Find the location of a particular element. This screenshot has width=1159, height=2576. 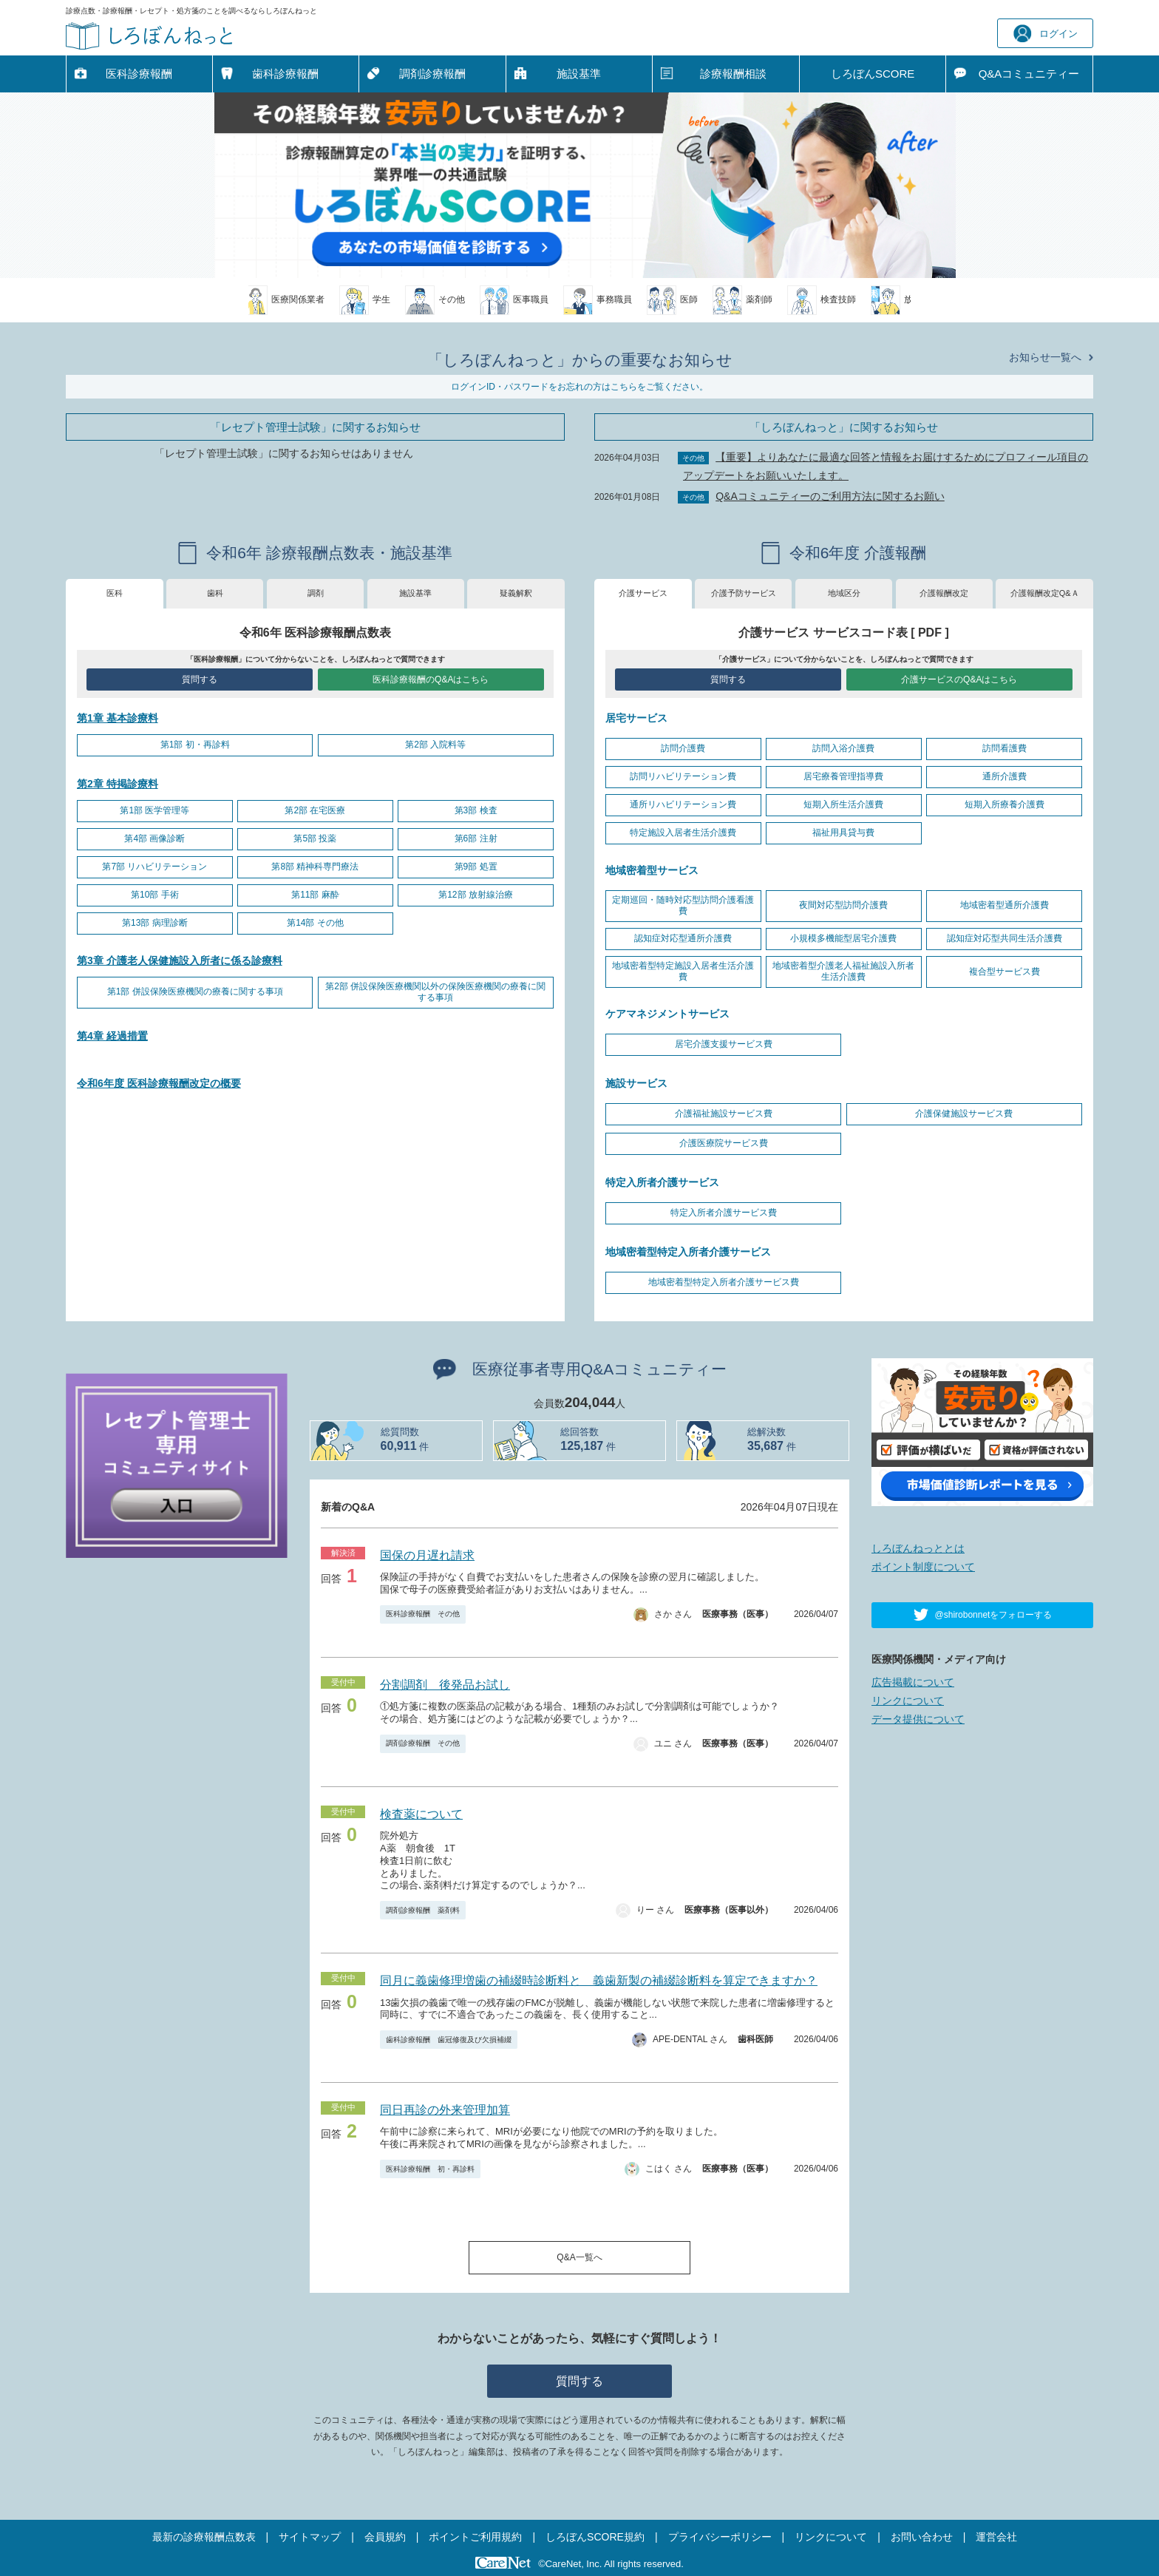

介護サービスのQ&Aはこちら is located at coordinates (959, 679).